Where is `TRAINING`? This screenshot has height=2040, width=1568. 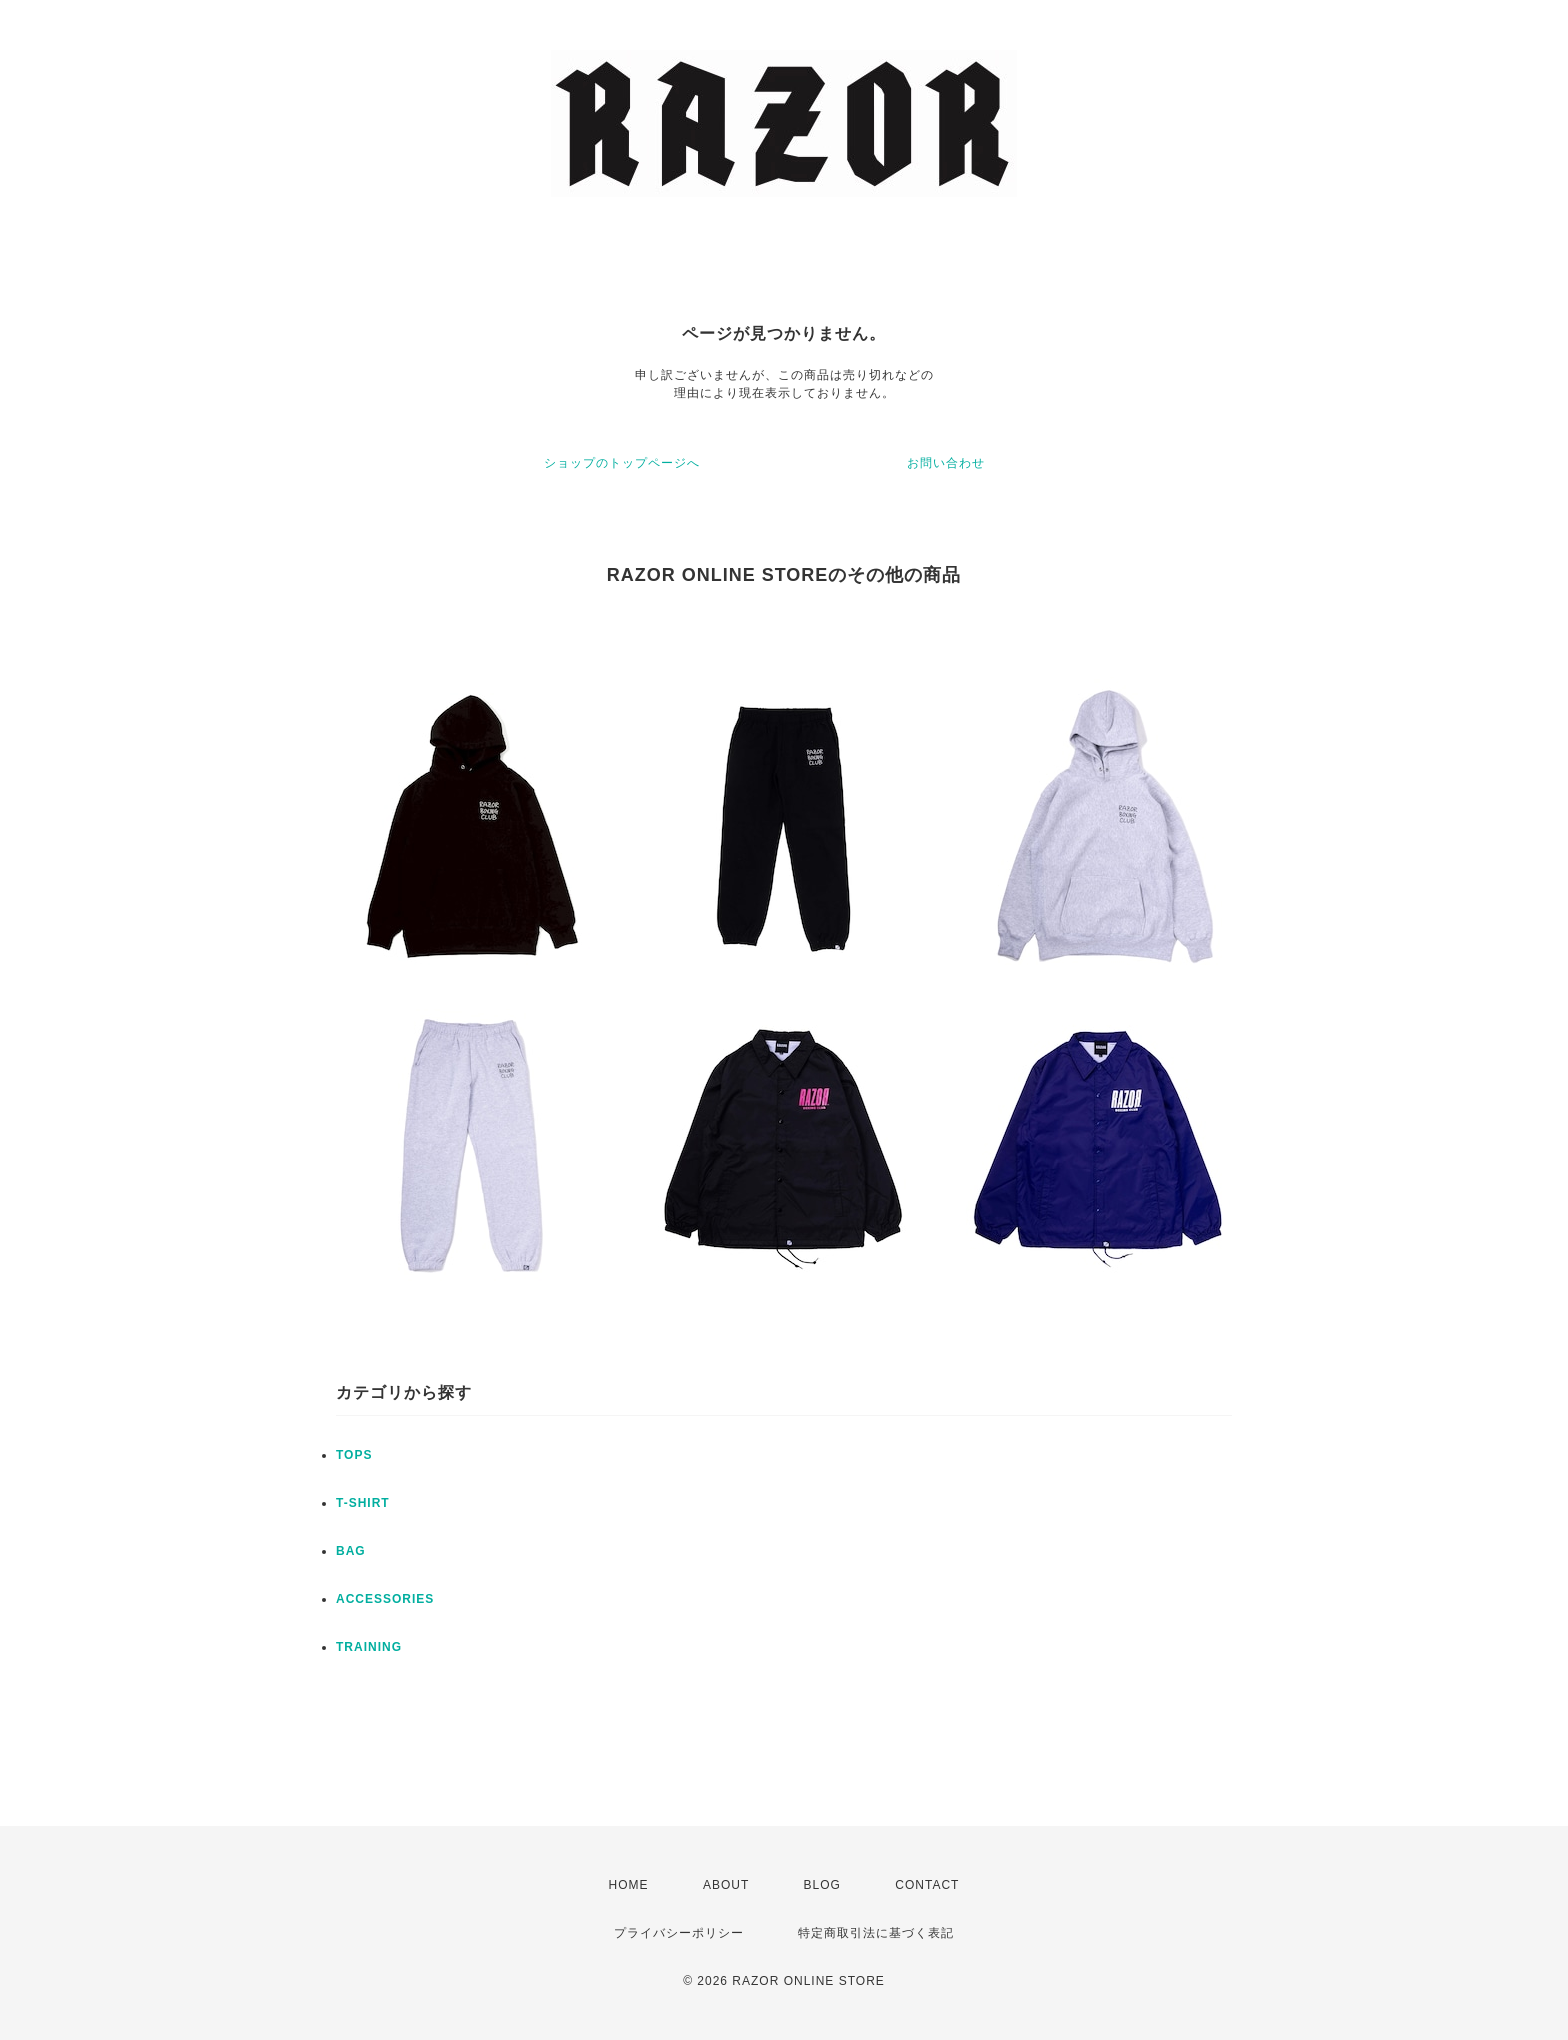
TRAINING is located at coordinates (369, 1647).